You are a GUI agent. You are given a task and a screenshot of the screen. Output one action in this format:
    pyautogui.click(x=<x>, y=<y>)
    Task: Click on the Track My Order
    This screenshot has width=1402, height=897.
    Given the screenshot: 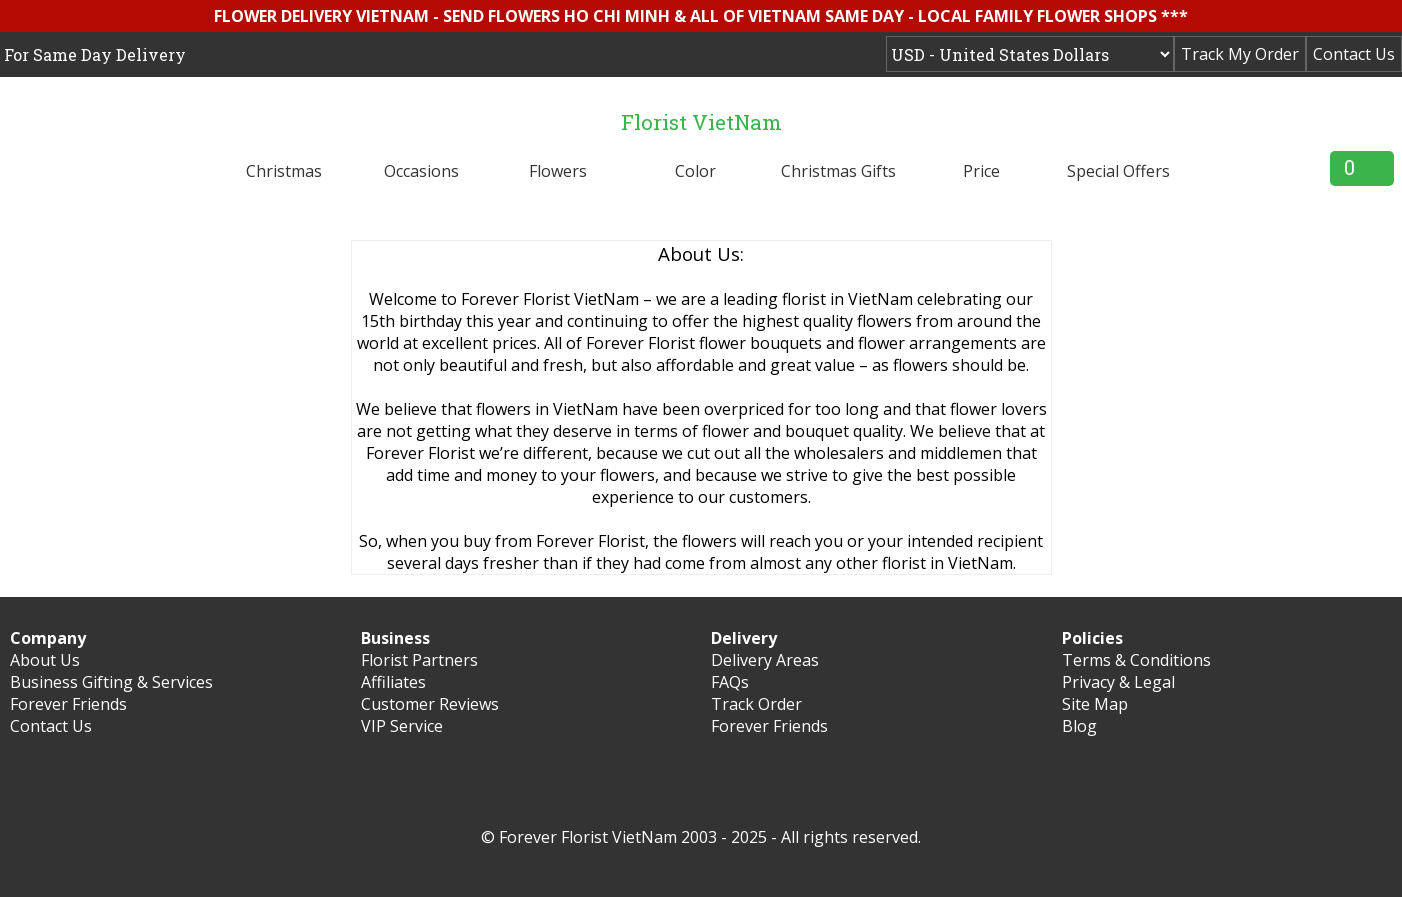 What is the action you would take?
    pyautogui.click(x=1240, y=54)
    